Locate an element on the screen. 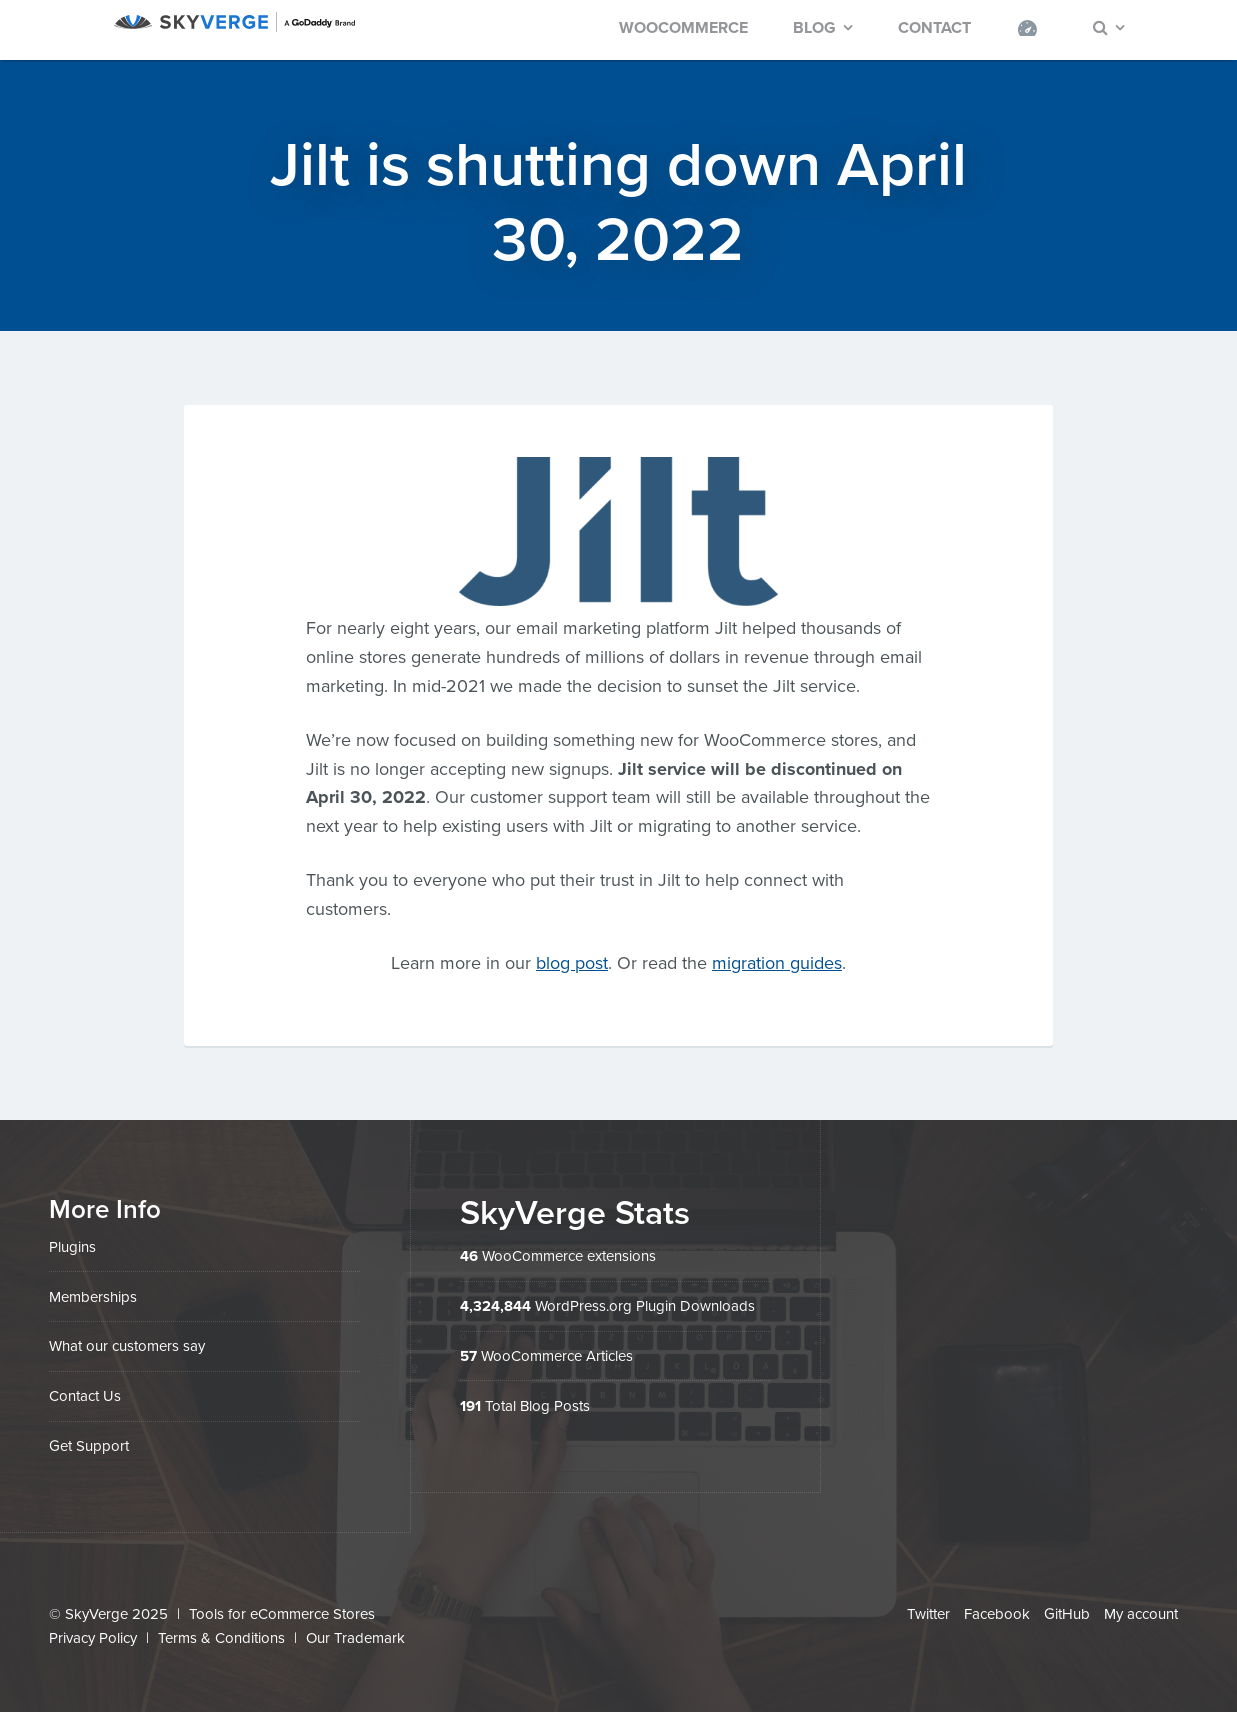 The height and width of the screenshot is (1712, 1237). WooCommerce is located at coordinates (683, 28).